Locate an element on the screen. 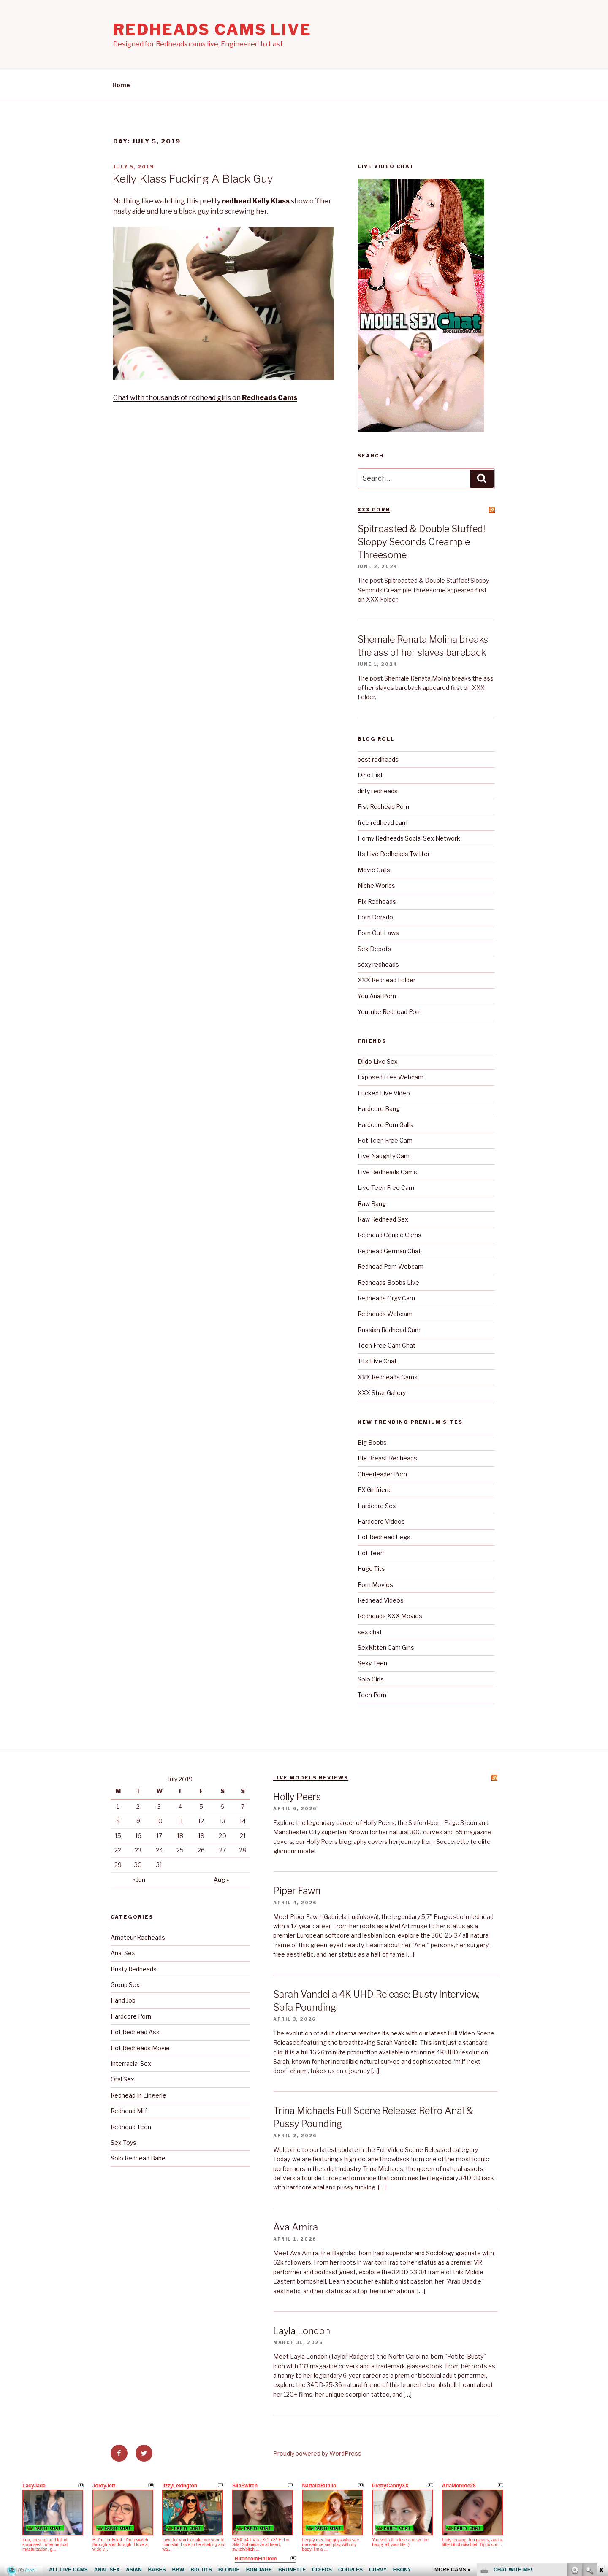 This screenshot has width=608, height=2576. You Anal Porn is located at coordinates (377, 996).